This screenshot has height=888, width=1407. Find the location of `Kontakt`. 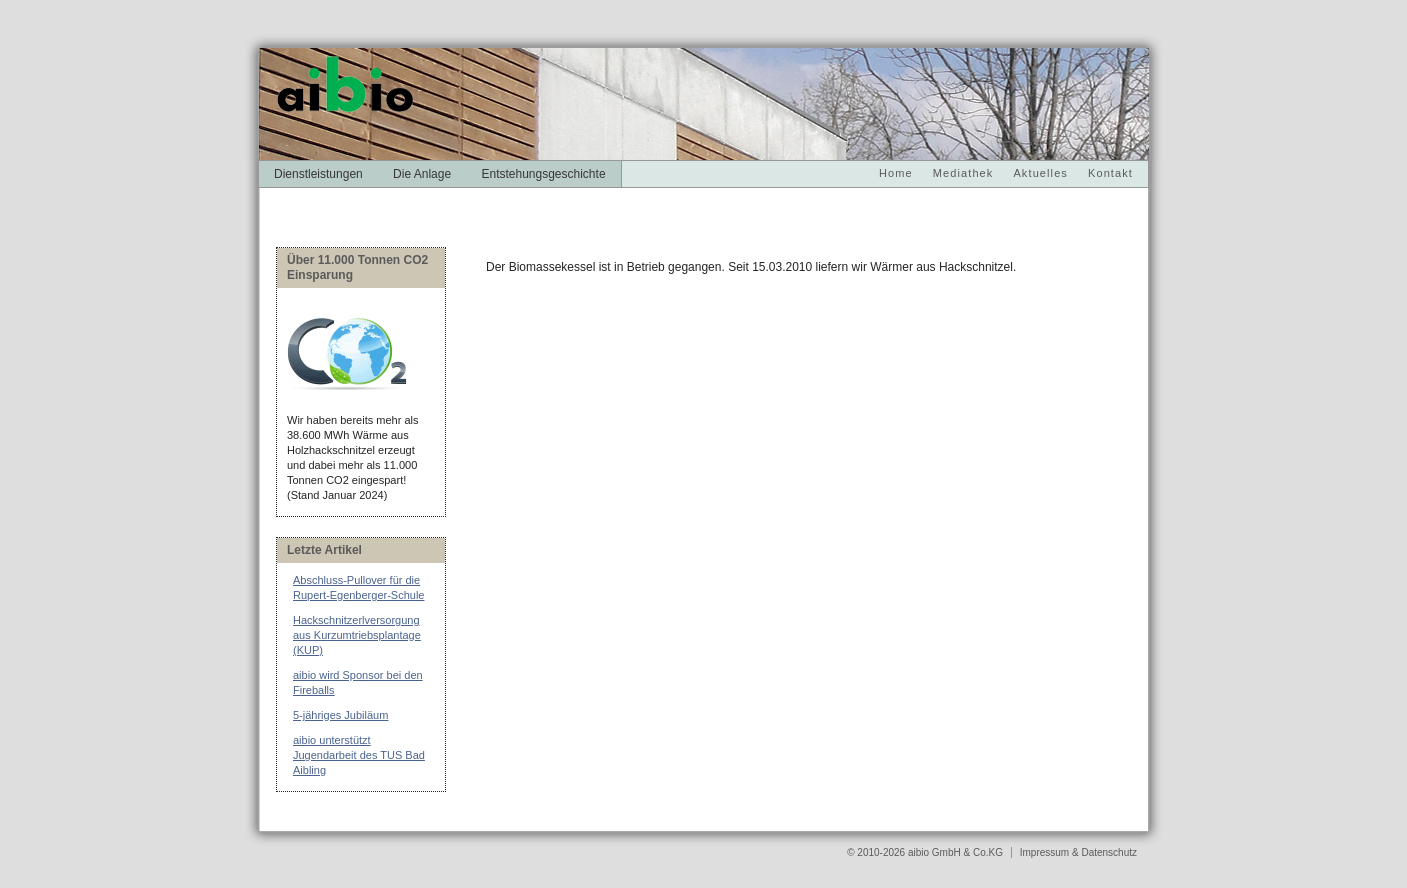

Kontakt is located at coordinates (1110, 173).